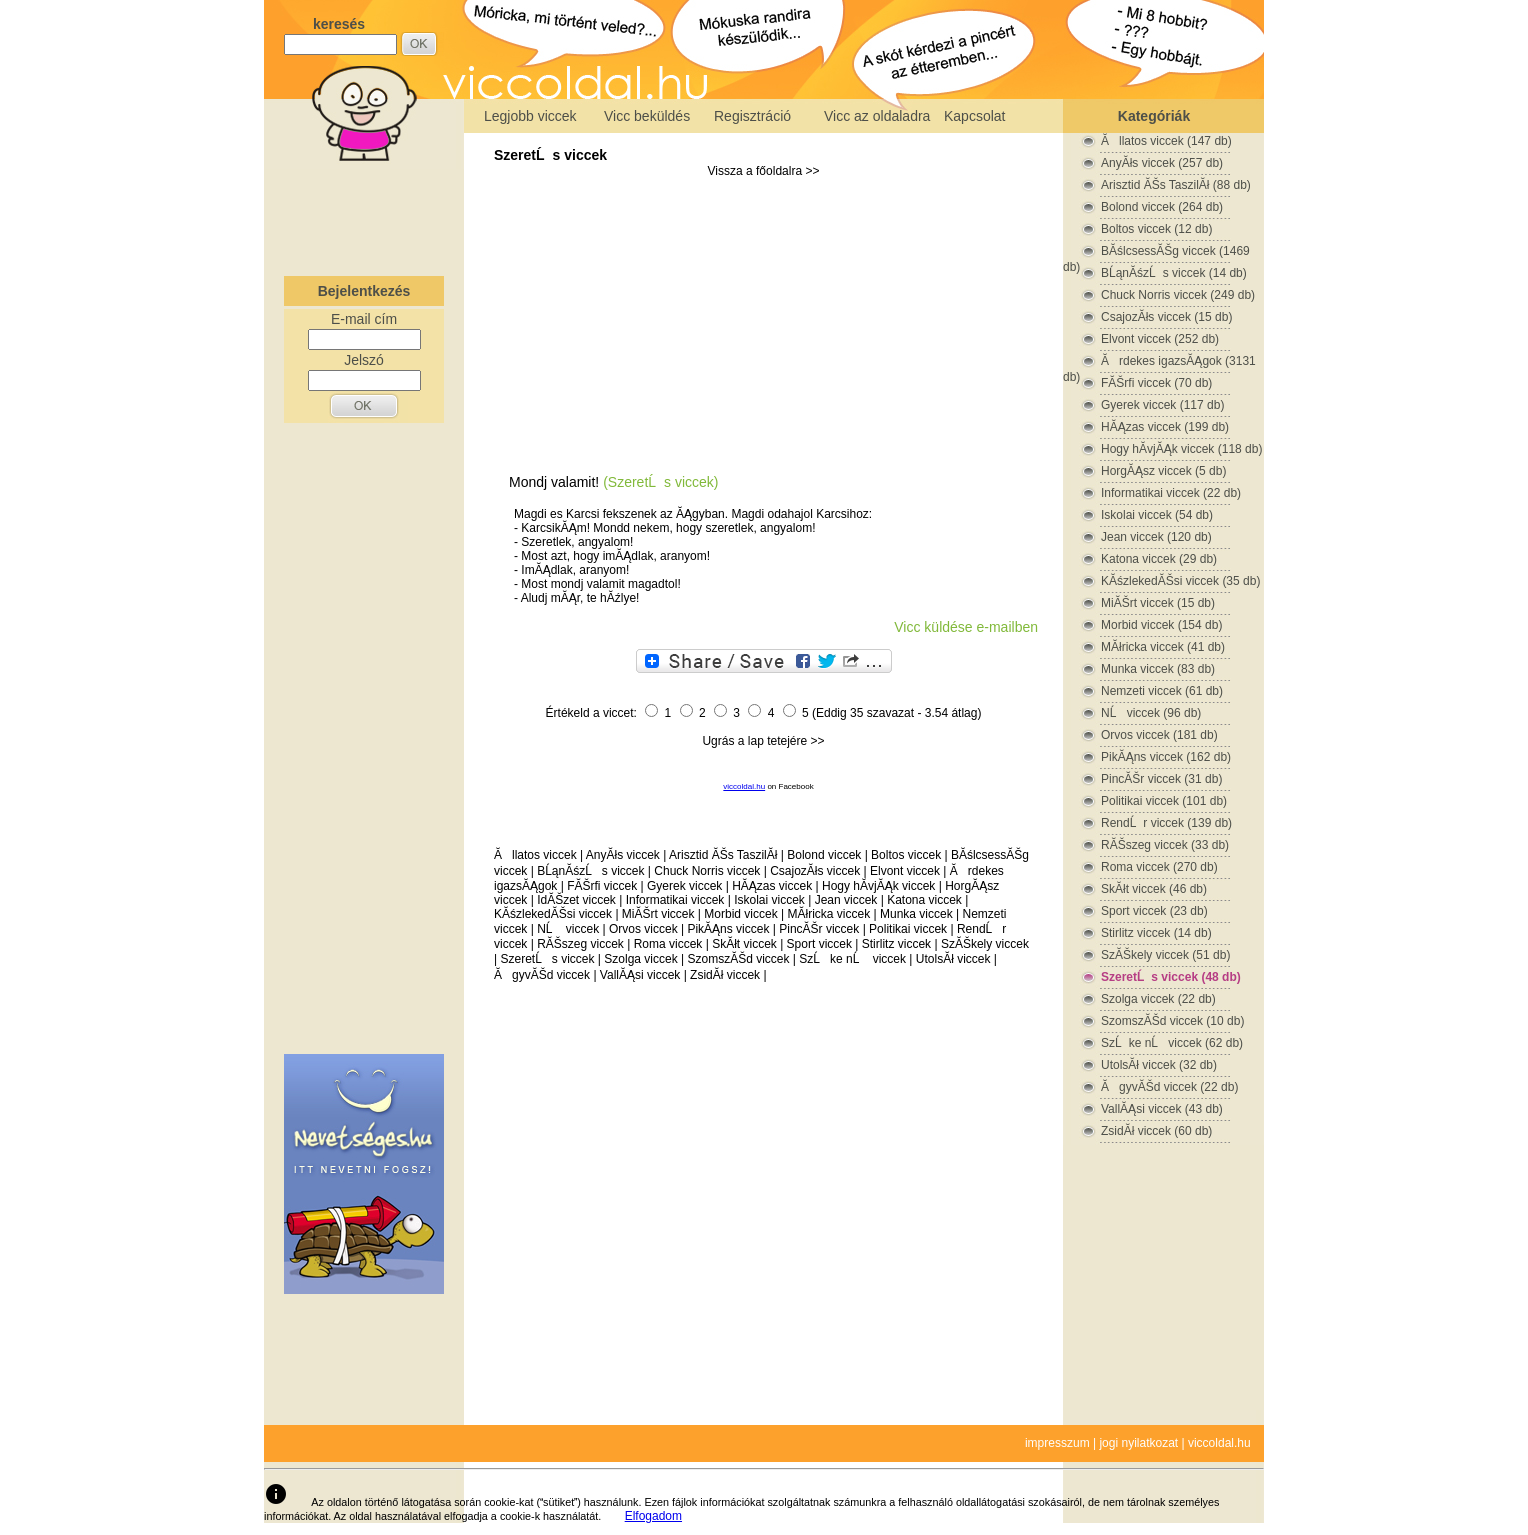  What do you see at coordinates (1172, 1043) in the screenshot?
I see `SzĹke nĹ viccek (62 db)` at bounding box center [1172, 1043].